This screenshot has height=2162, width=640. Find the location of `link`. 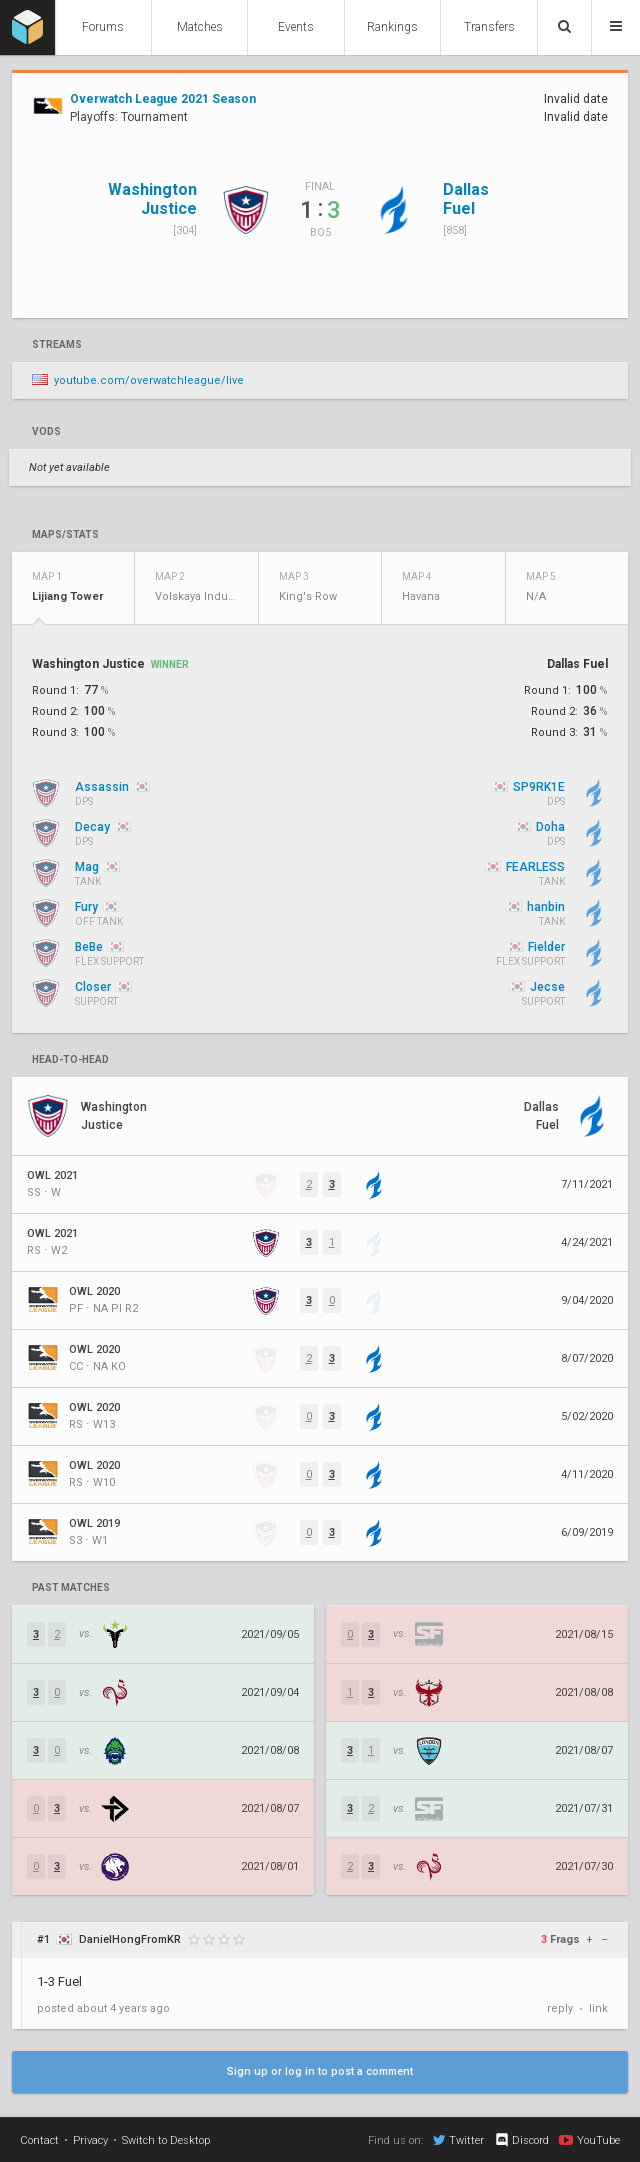

link is located at coordinates (598, 2008).